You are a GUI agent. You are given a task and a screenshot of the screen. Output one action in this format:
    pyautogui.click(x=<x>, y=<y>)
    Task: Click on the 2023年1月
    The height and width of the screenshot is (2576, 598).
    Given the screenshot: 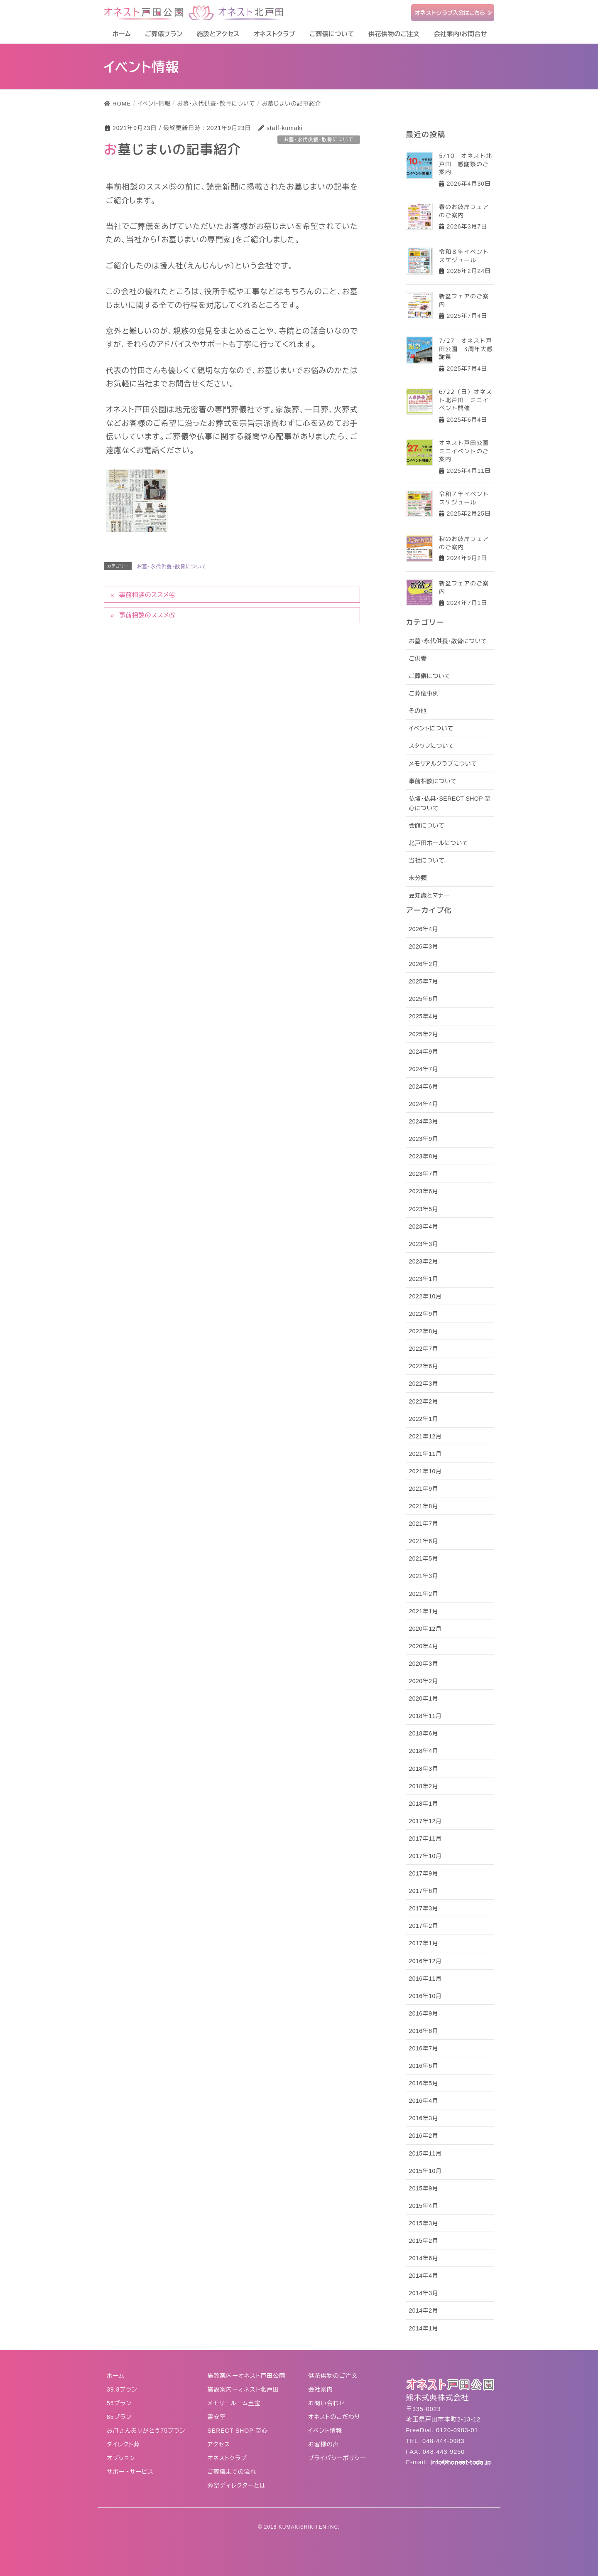 What is the action you would take?
    pyautogui.click(x=423, y=1279)
    